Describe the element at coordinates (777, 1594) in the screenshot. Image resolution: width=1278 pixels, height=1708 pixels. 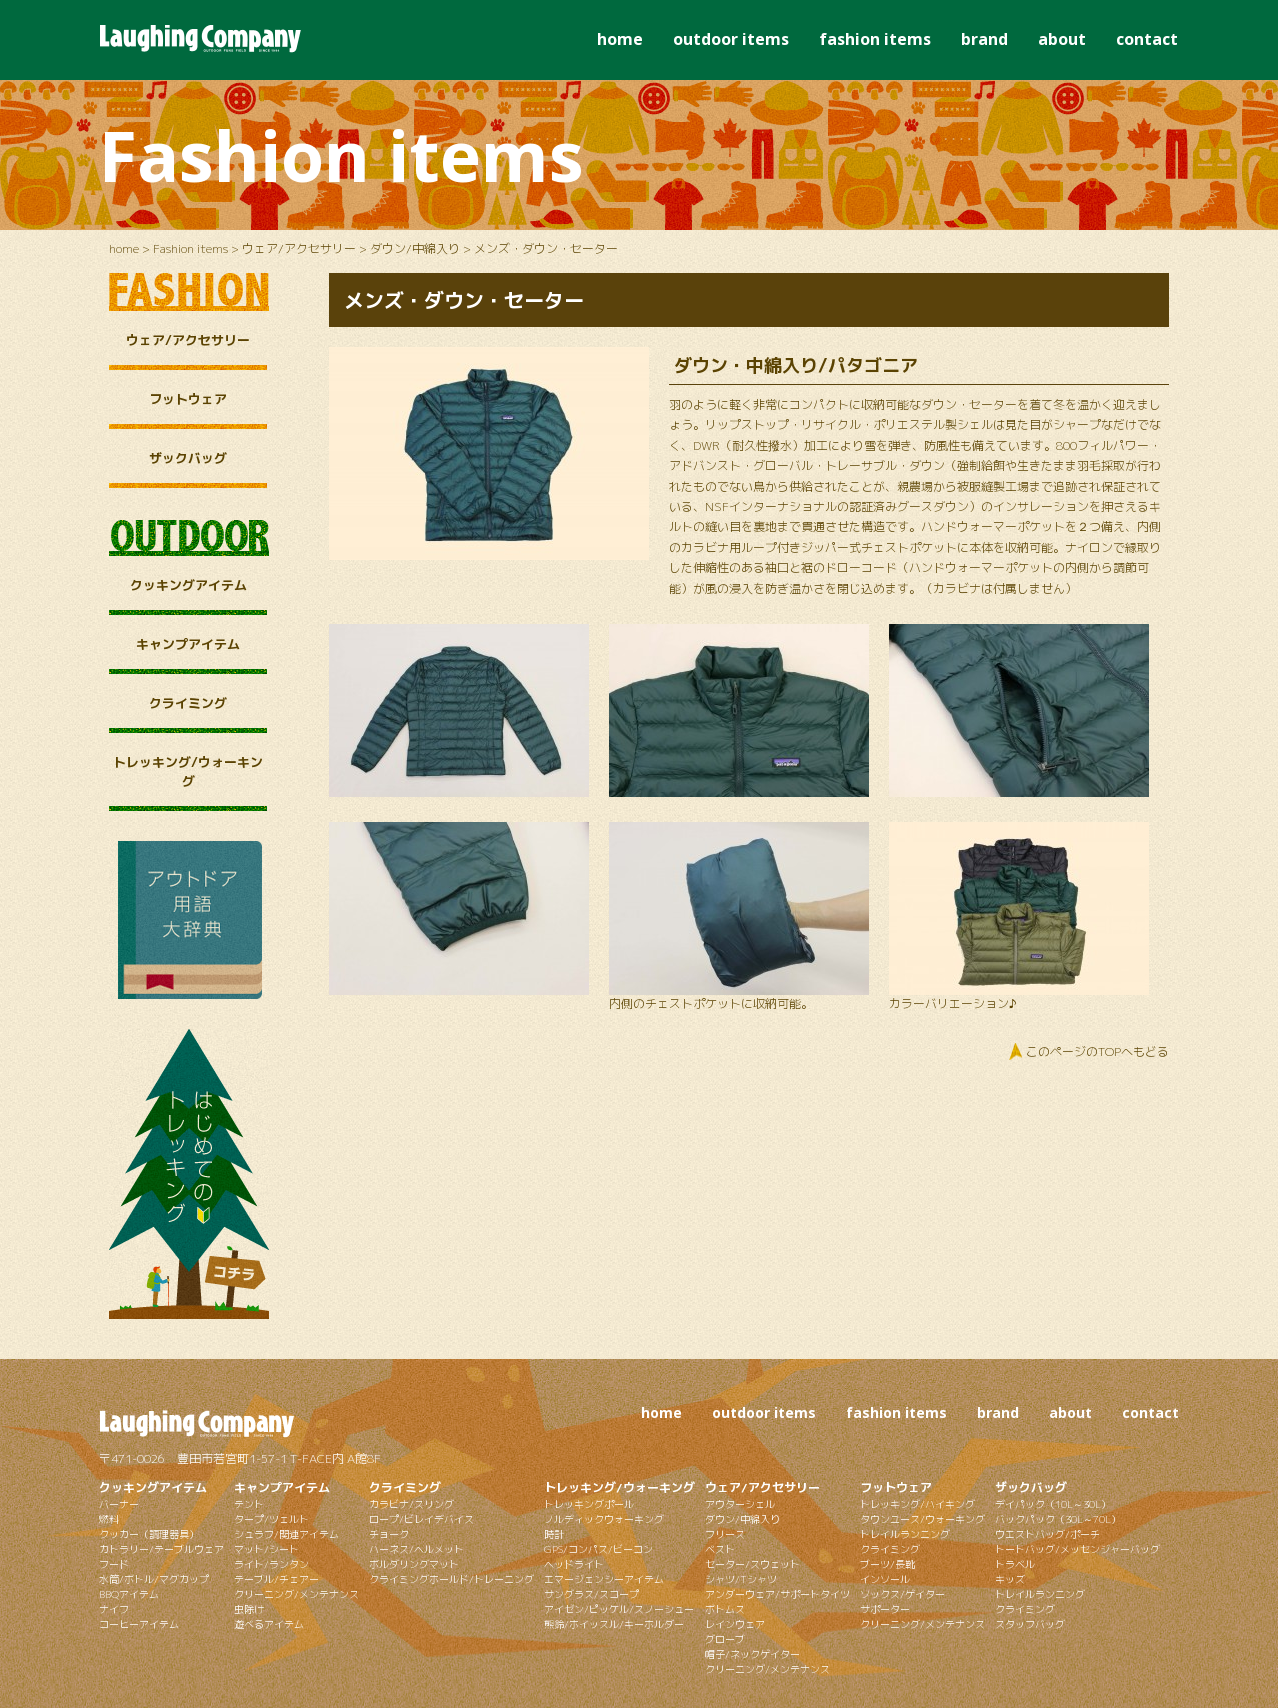
I see `アンダーウェア/サポートタイツ` at that location.